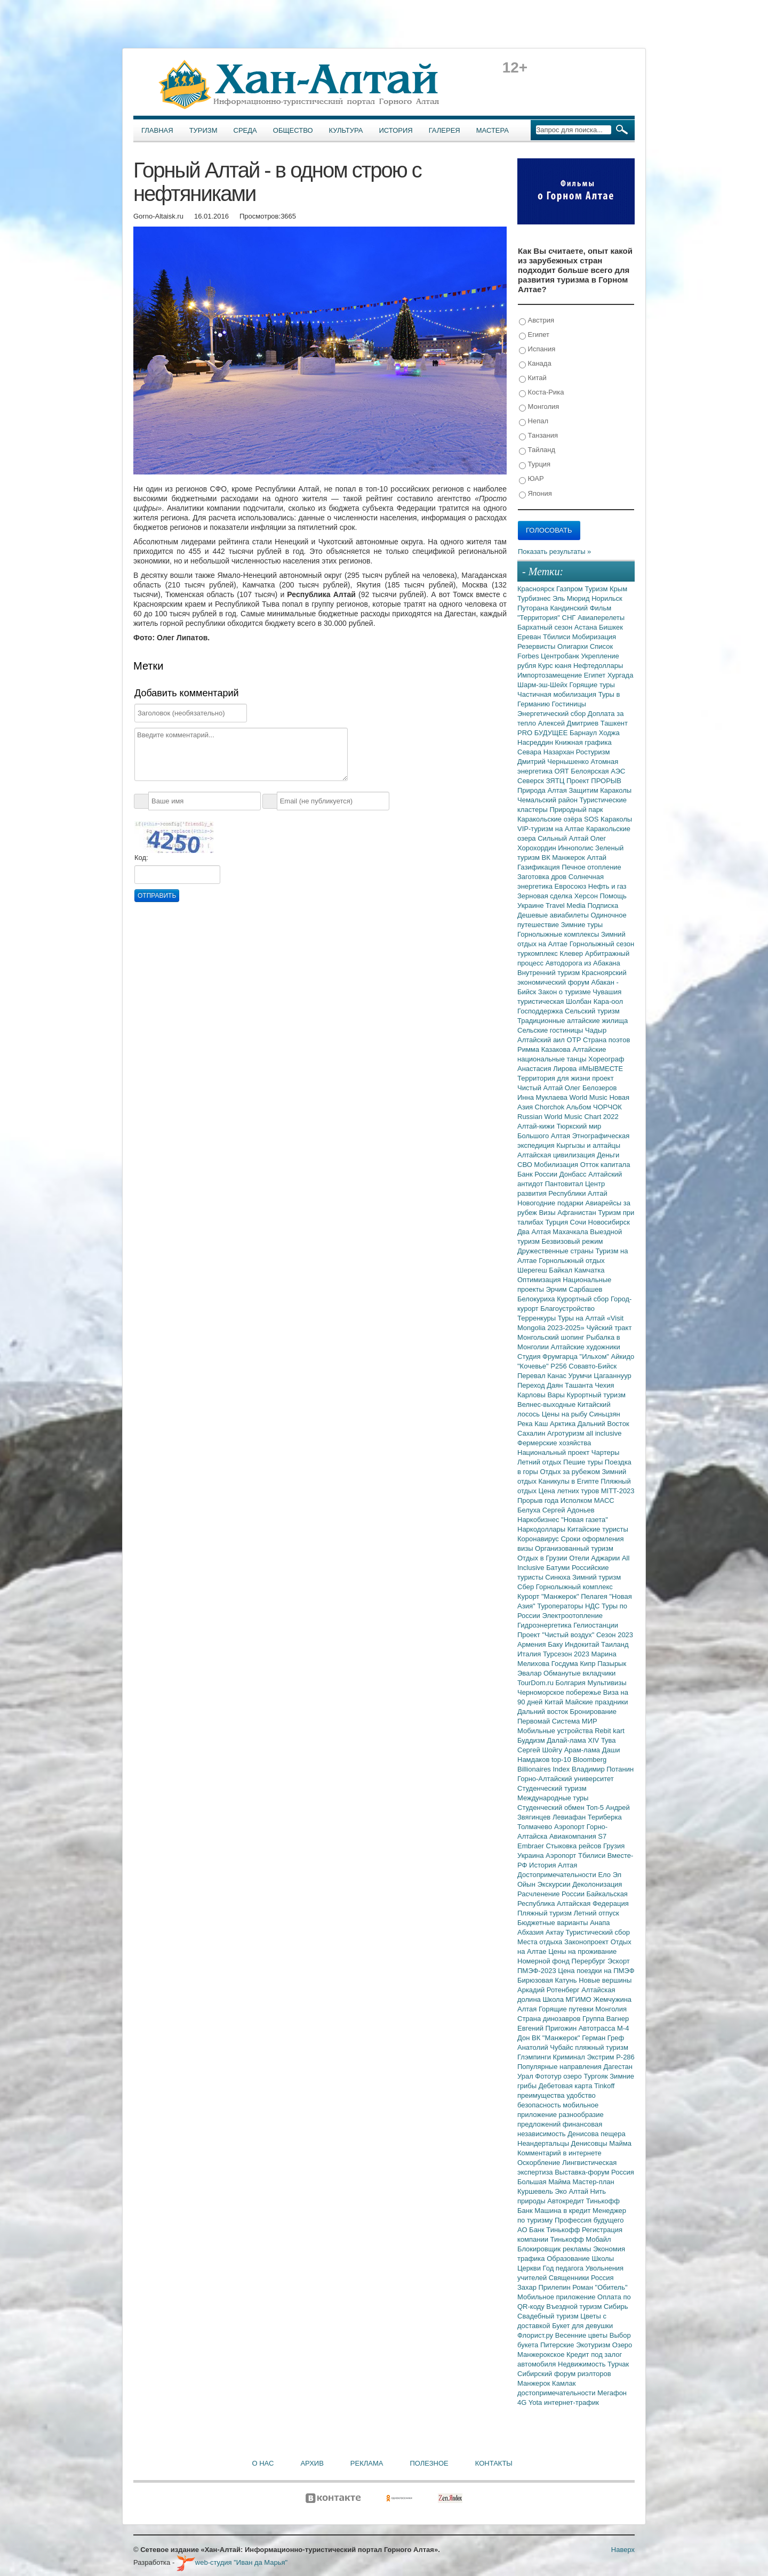  Describe the element at coordinates (551, 1337) in the screenshot. I see `Монгольский шопинг` at that location.